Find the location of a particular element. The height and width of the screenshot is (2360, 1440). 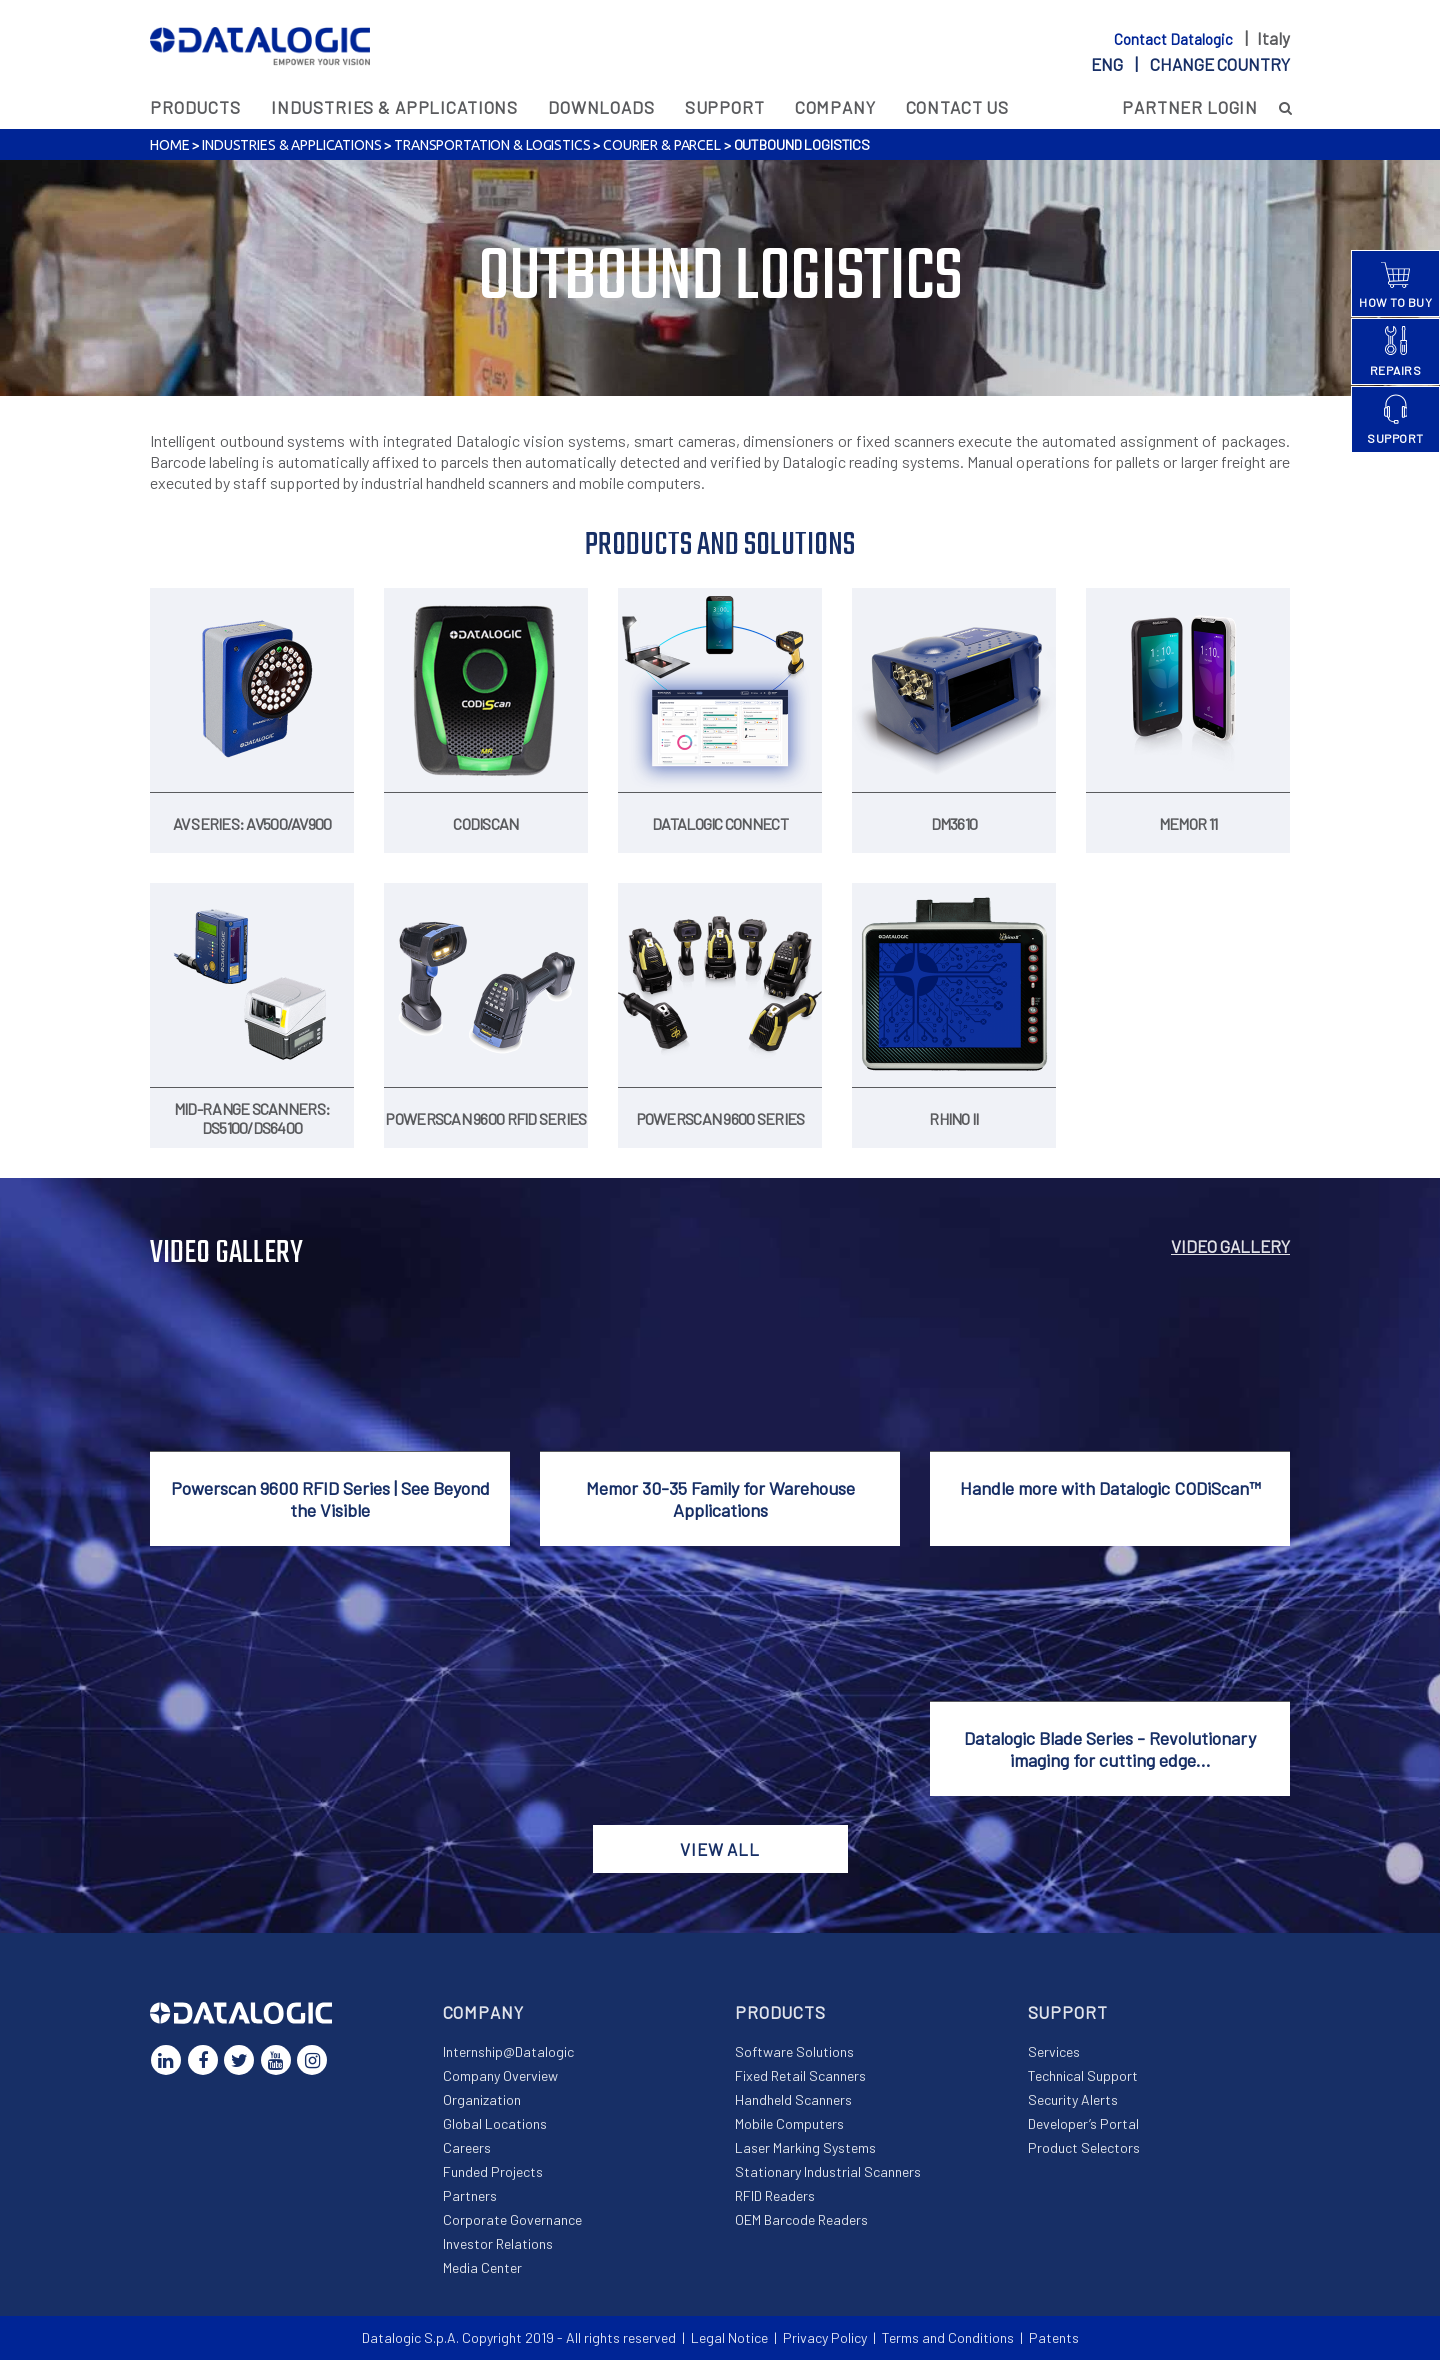

RFID Readers is located at coordinates (775, 2195).